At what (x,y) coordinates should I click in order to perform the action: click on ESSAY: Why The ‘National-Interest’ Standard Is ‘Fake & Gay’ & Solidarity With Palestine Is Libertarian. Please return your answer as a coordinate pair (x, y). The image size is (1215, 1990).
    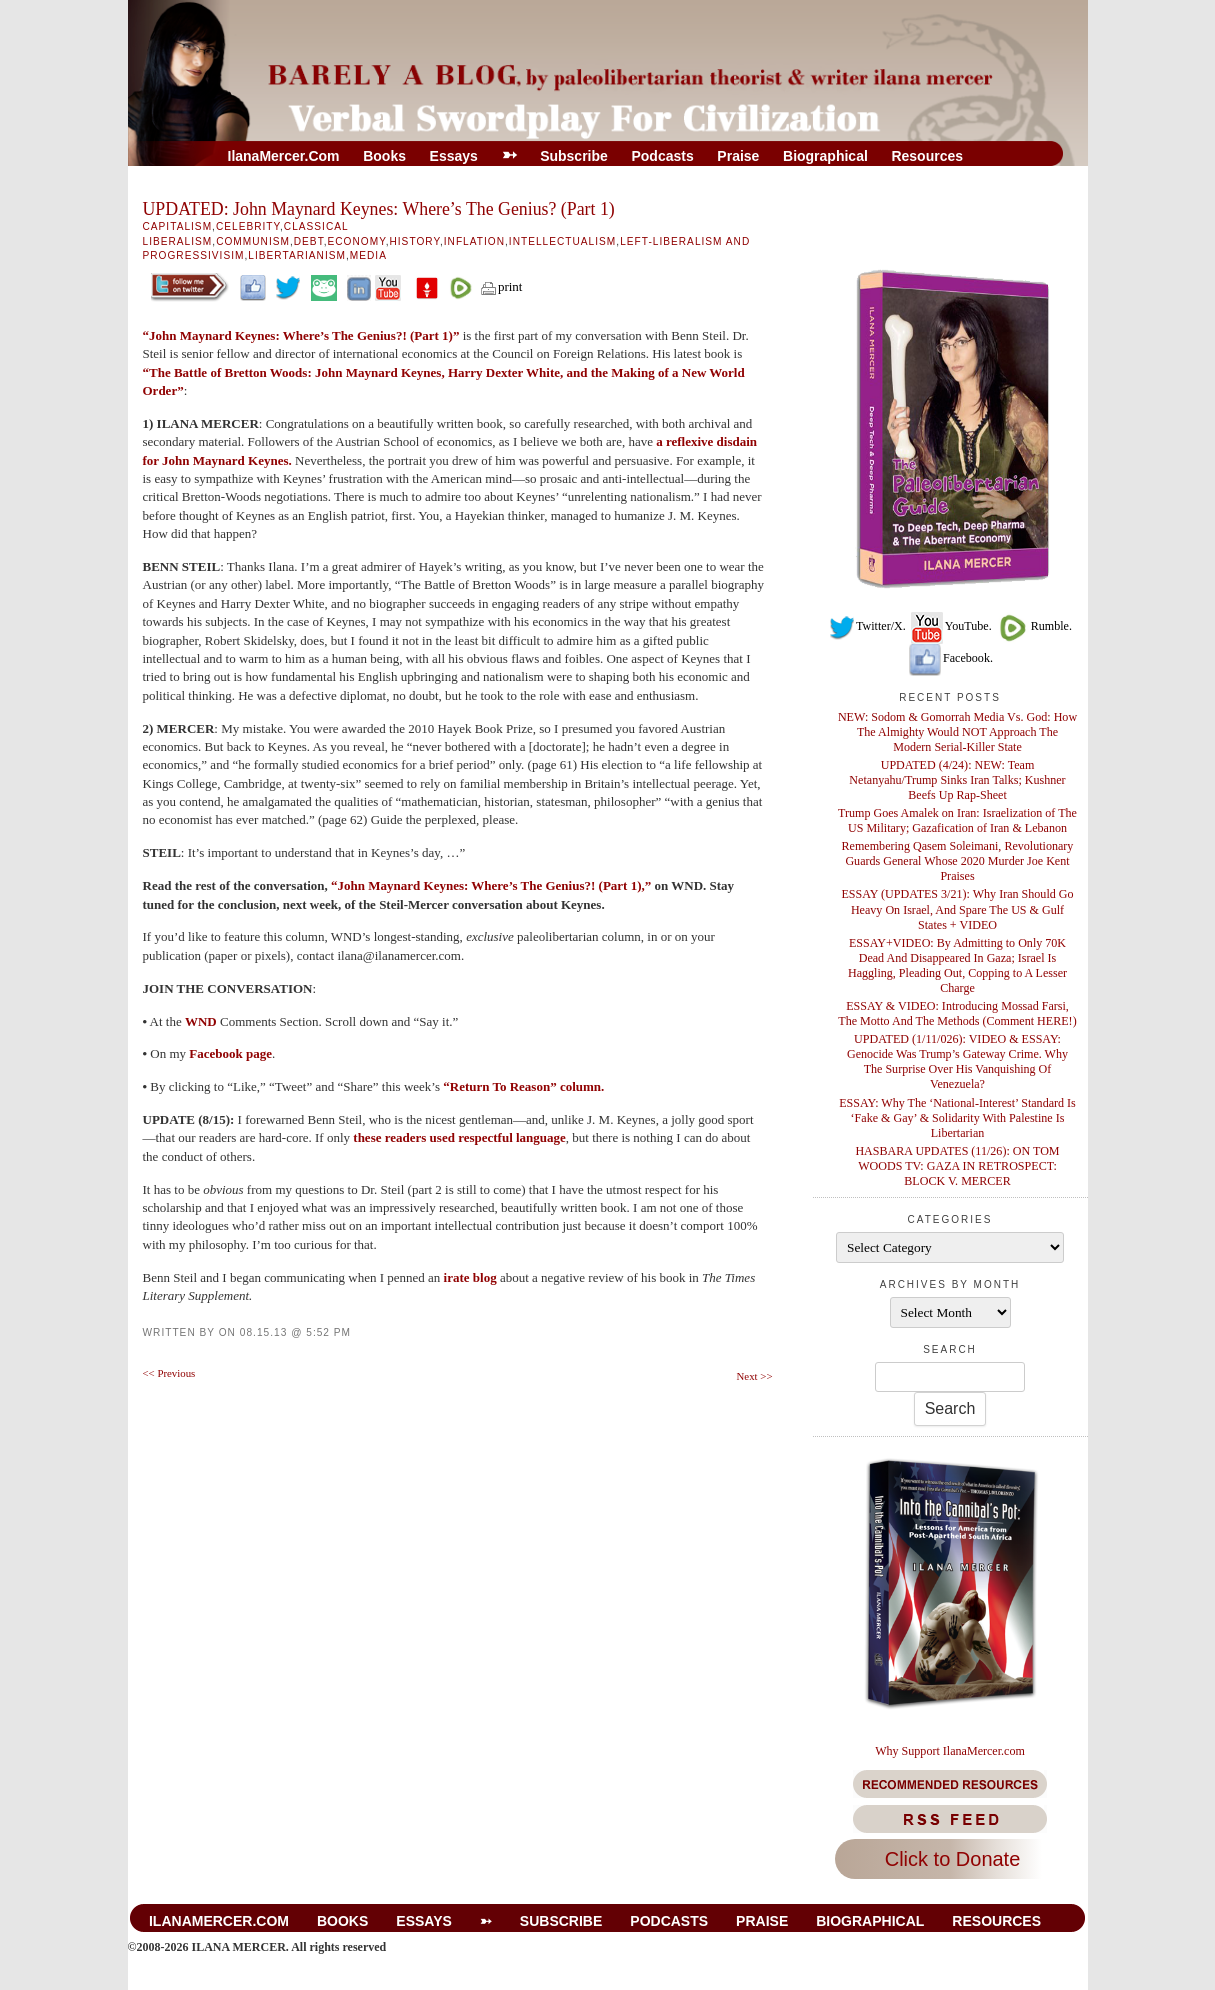
    Looking at the image, I should click on (957, 1118).